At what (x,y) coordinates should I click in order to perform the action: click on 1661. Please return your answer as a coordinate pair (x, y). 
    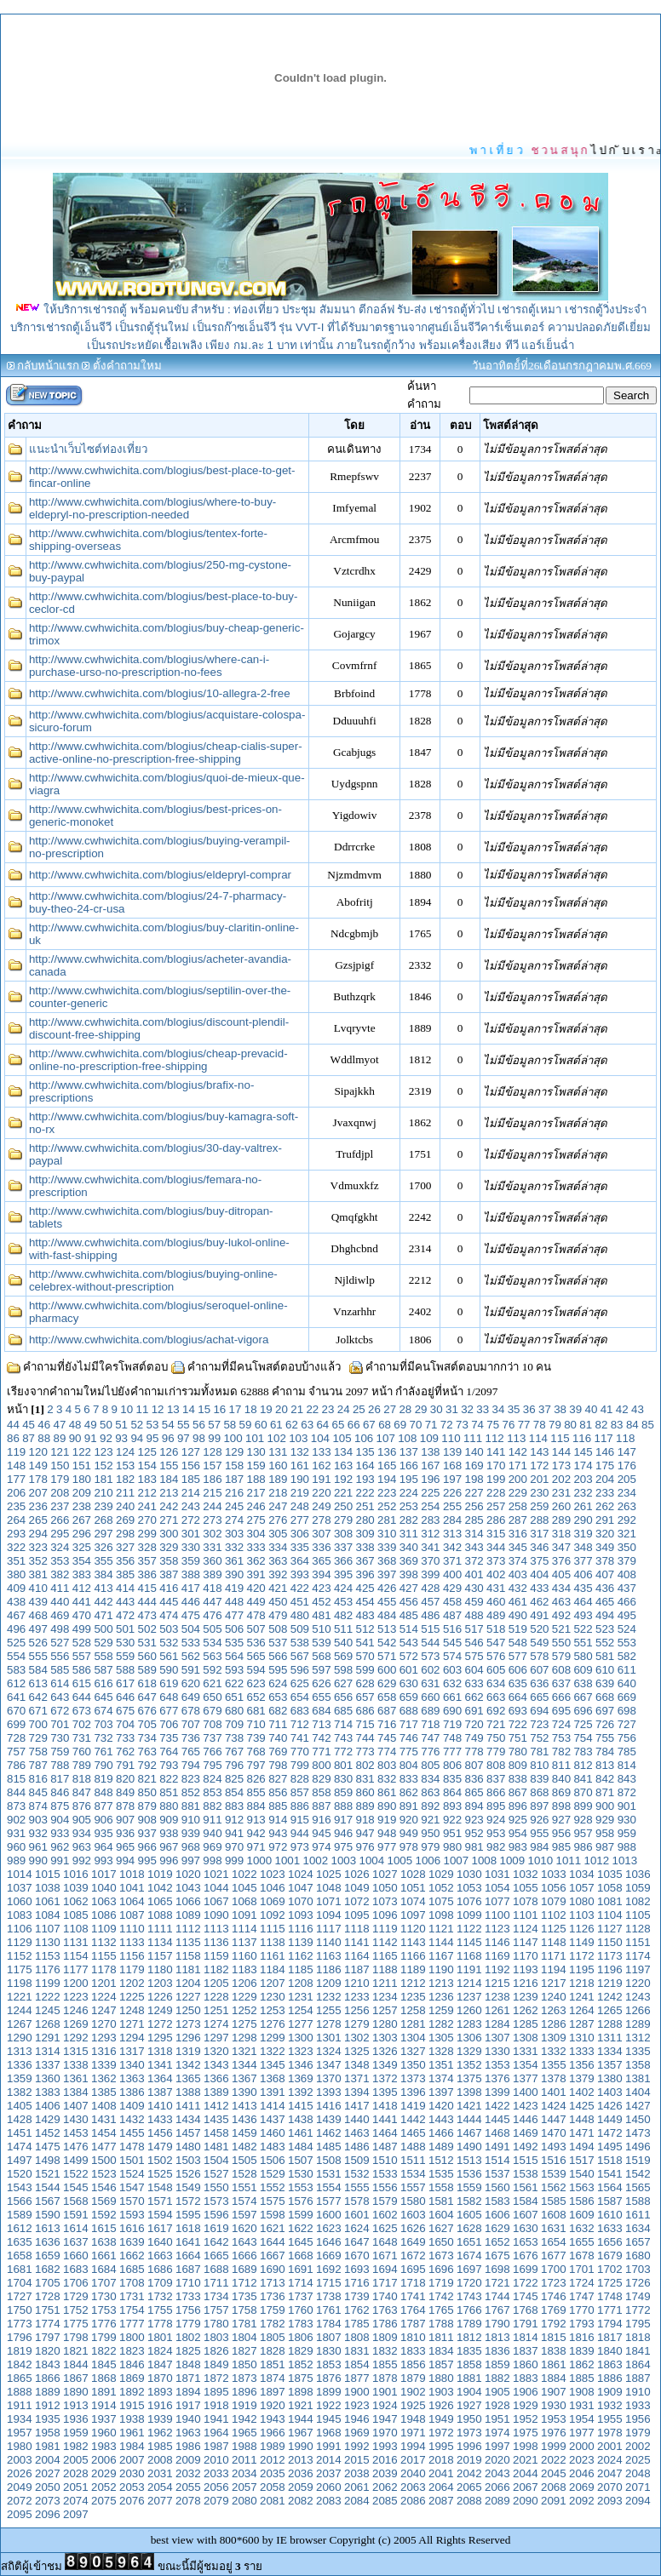
    Looking at the image, I should click on (104, 2255).